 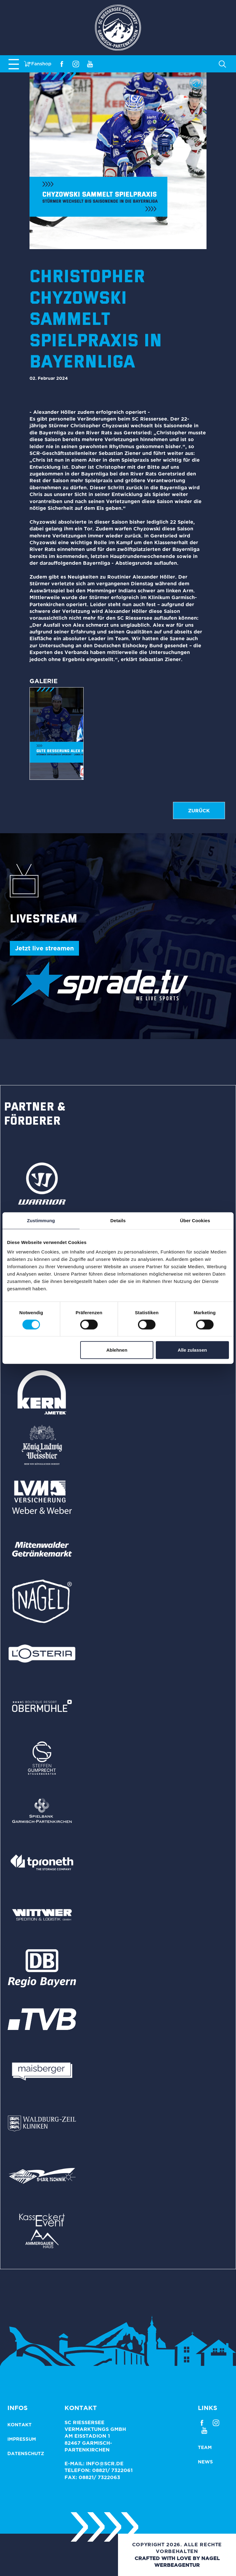 What do you see at coordinates (41, 1220) in the screenshot?
I see `Zustimmung [tab]` at bounding box center [41, 1220].